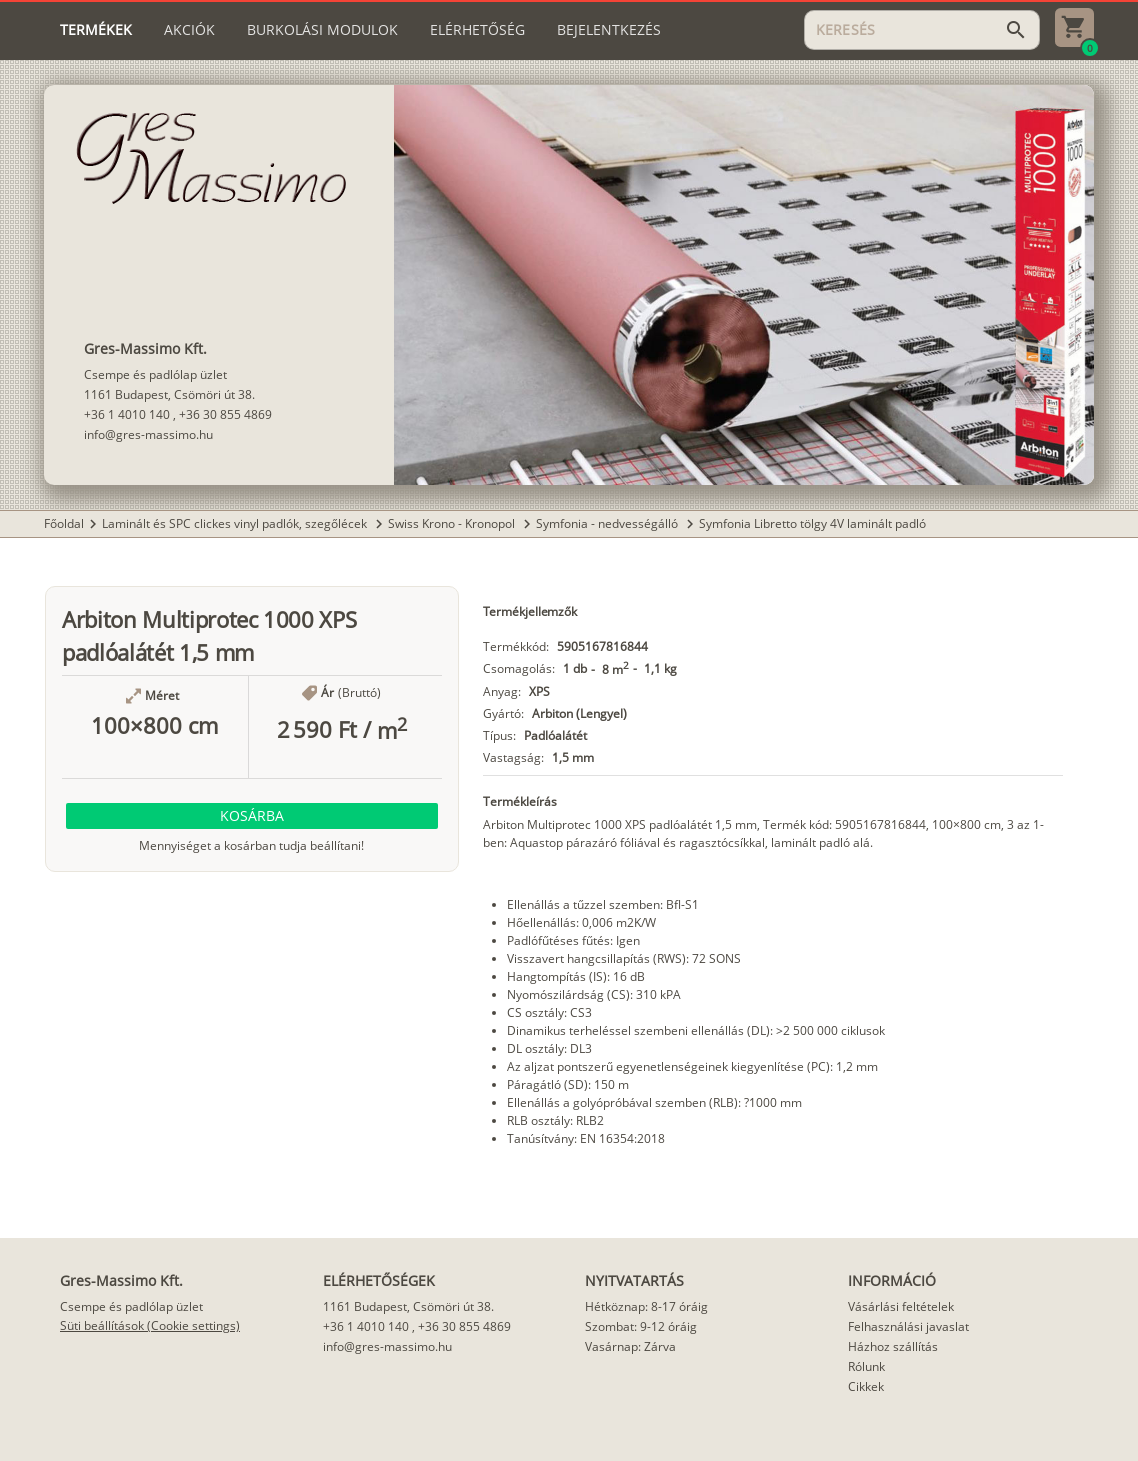 This screenshot has height=1461, width=1138. I want to click on Cikkek, so click(866, 1386).